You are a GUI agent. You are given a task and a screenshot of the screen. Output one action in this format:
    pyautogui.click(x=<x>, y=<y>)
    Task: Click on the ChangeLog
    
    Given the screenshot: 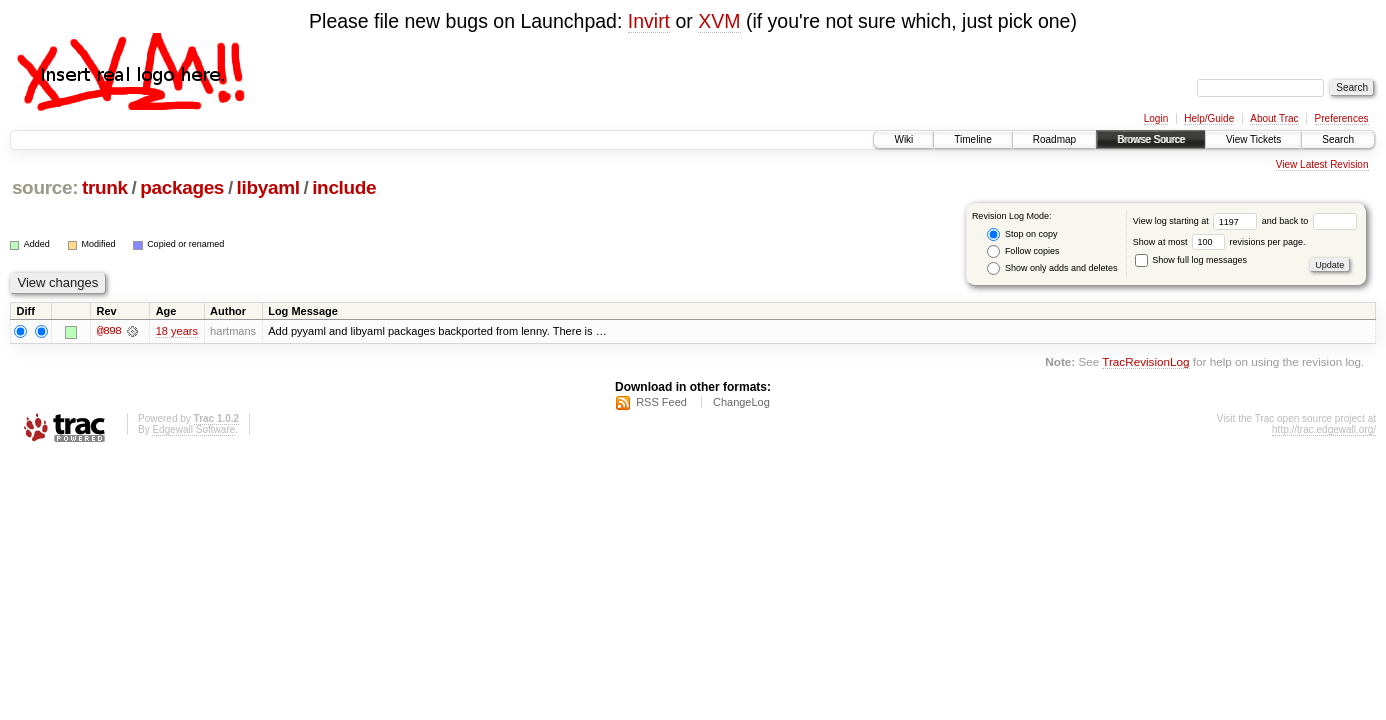 What is the action you would take?
    pyautogui.click(x=741, y=402)
    